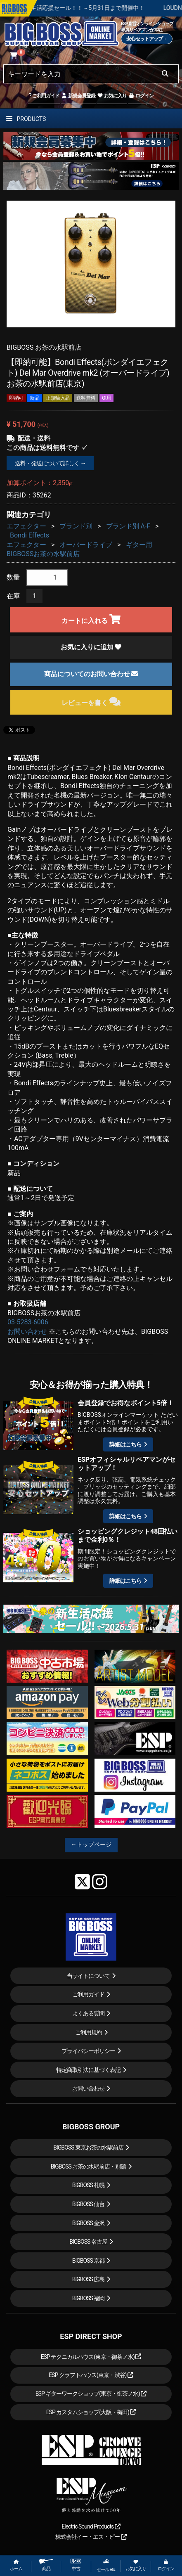  What do you see at coordinates (88, 2279) in the screenshot?
I see `BIGBOSS 広島` at bounding box center [88, 2279].